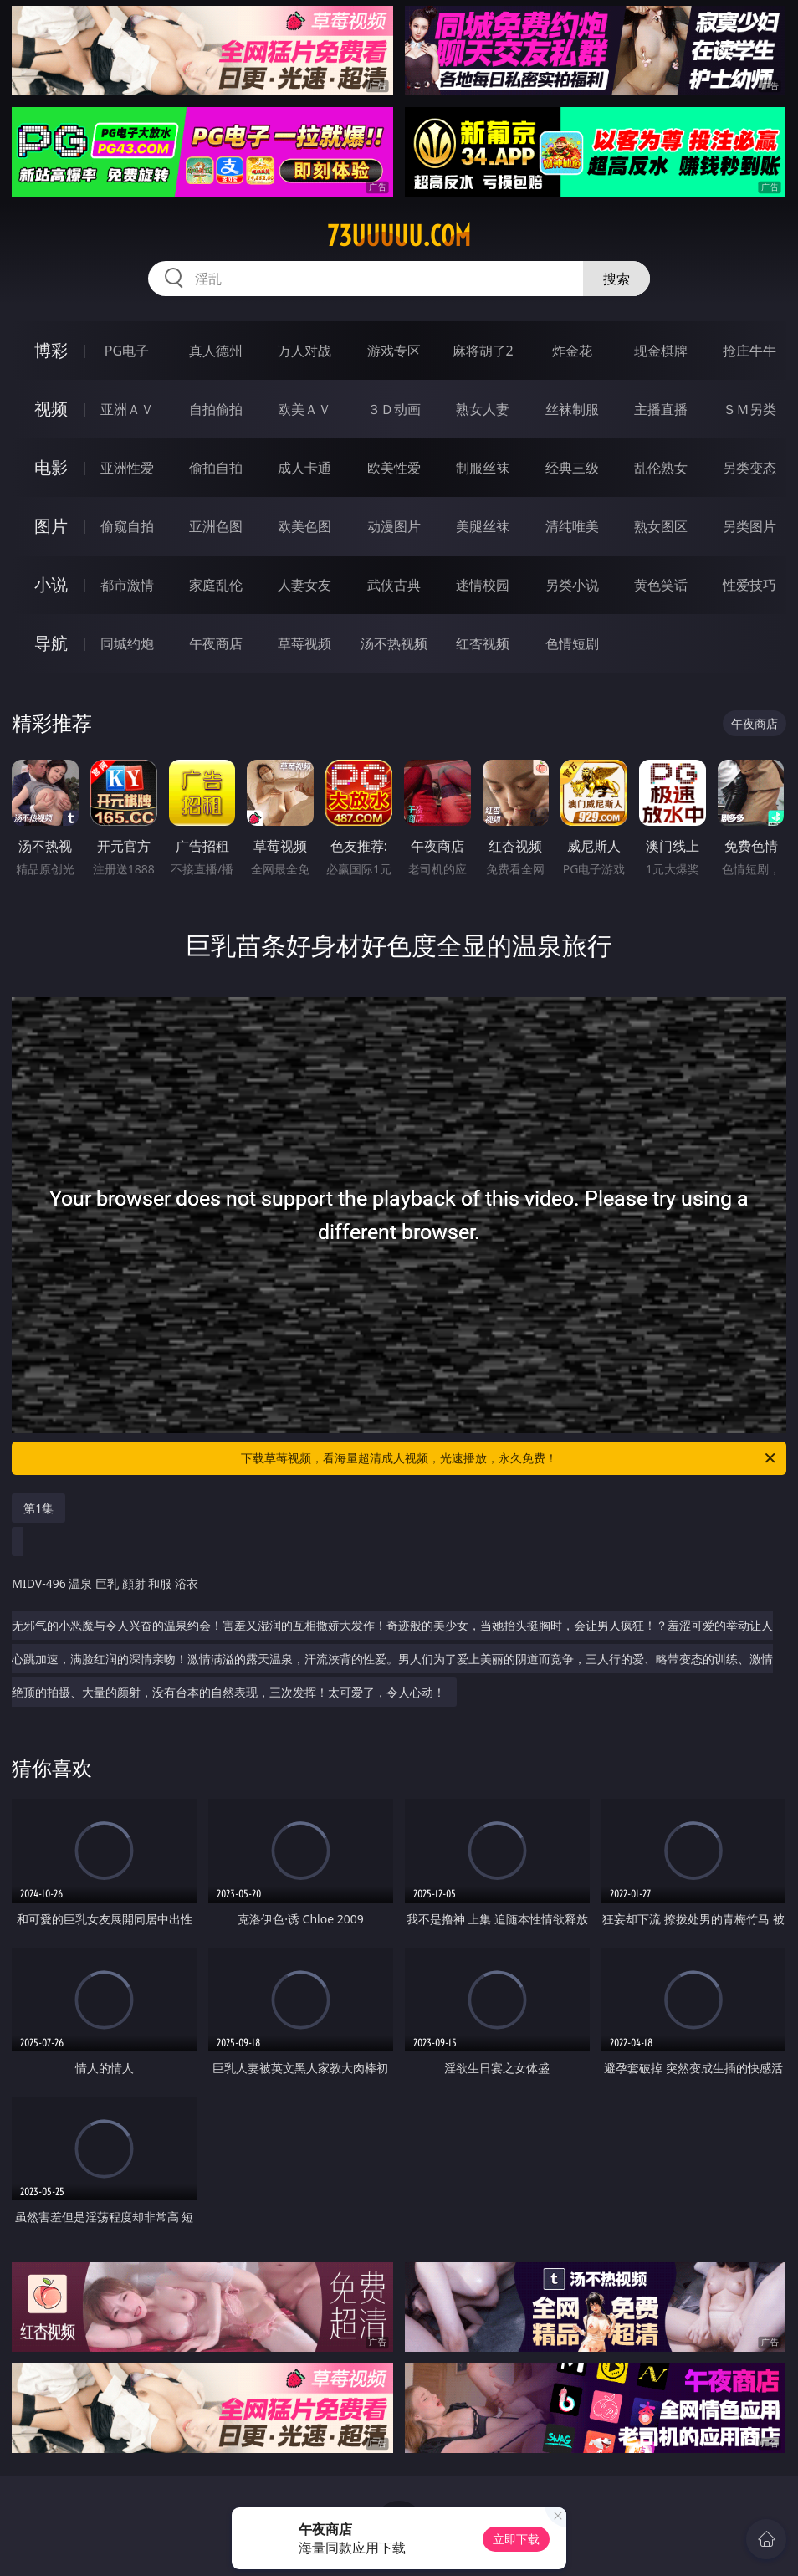 The image size is (798, 2576). Describe the element at coordinates (483, 350) in the screenshot. I see `麻将胡了2` at that location.